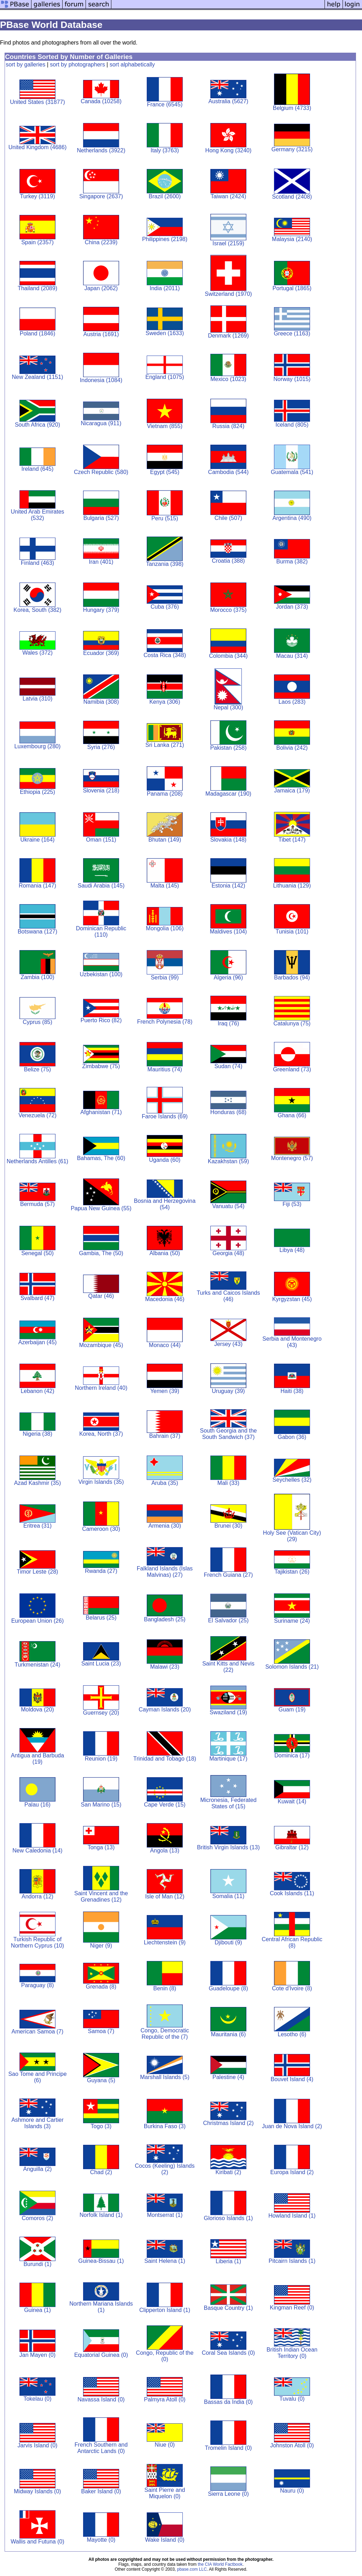  What do you see at coordinates (292, 1299) in the screenshot?
I see `Kyrgyzstan (45)` at bounding box center [292, 1299].